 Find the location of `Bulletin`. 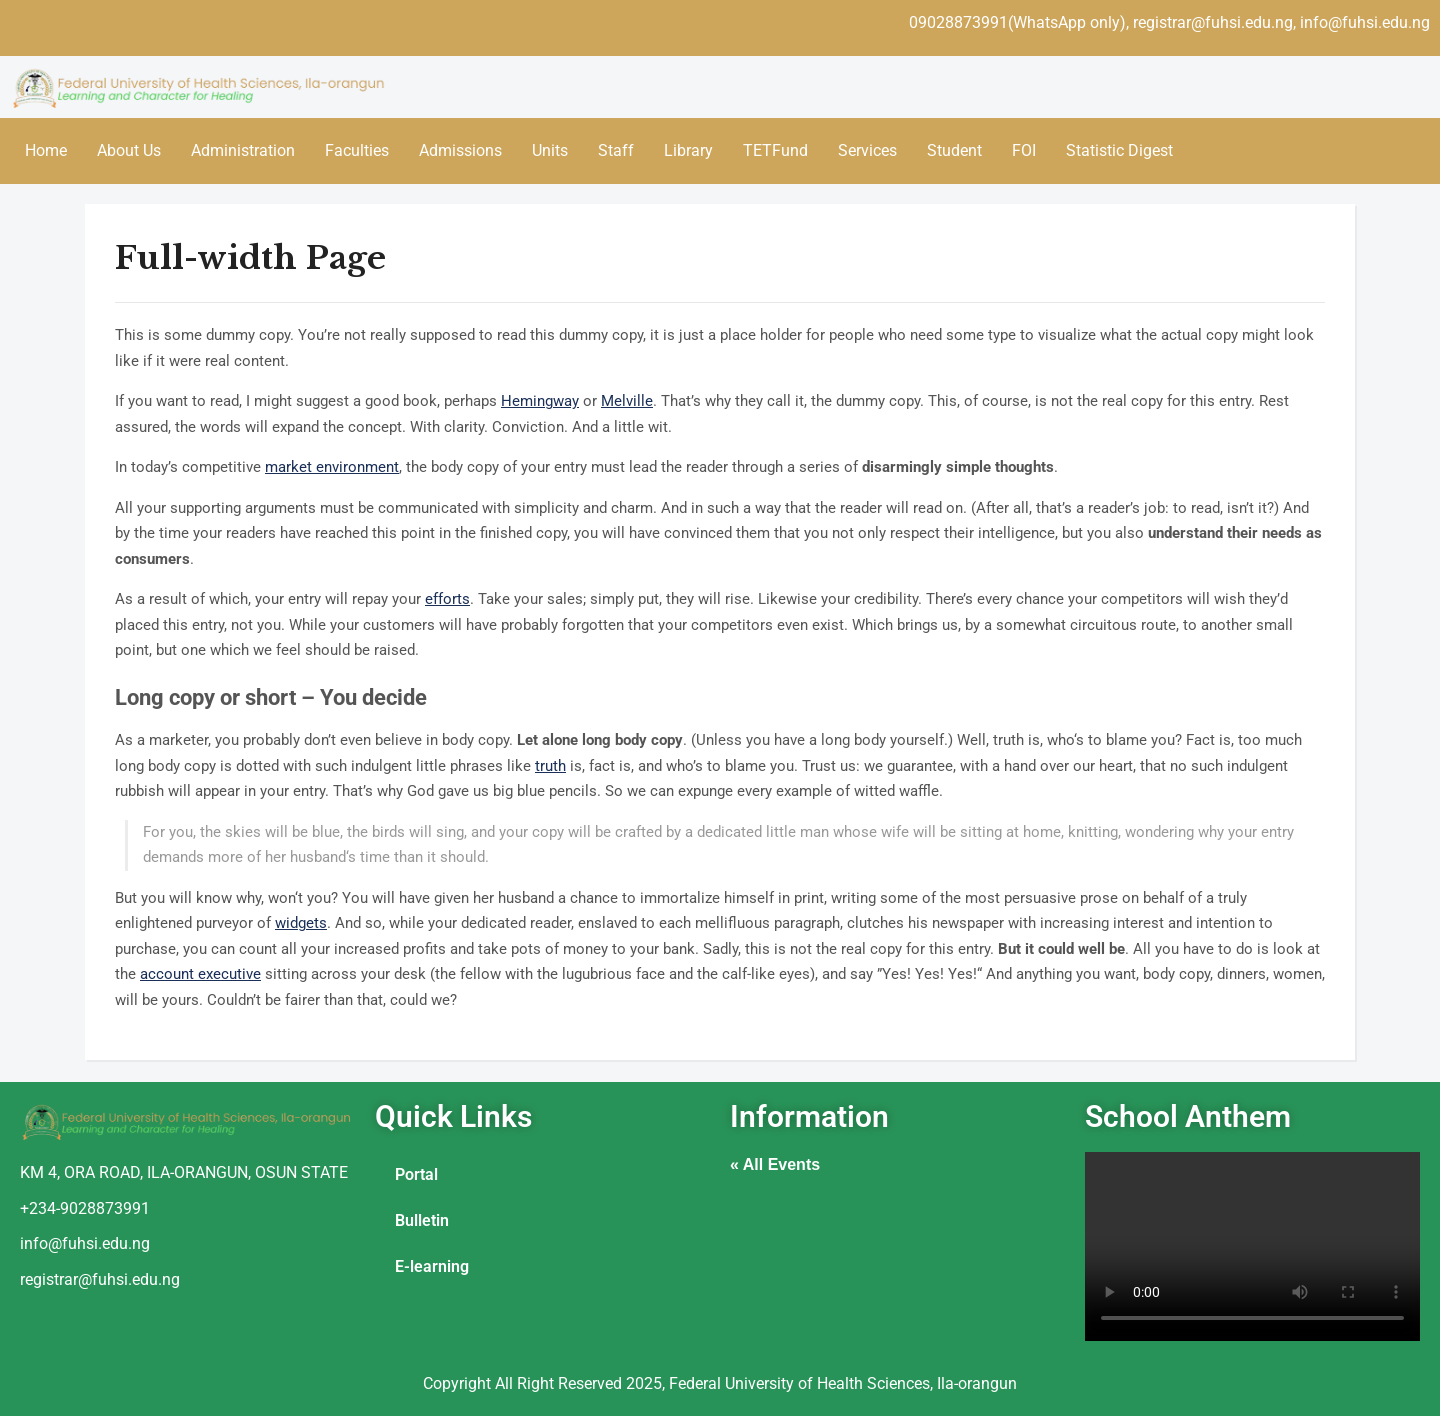

Bulletin is located at coordinates (422, 1220).